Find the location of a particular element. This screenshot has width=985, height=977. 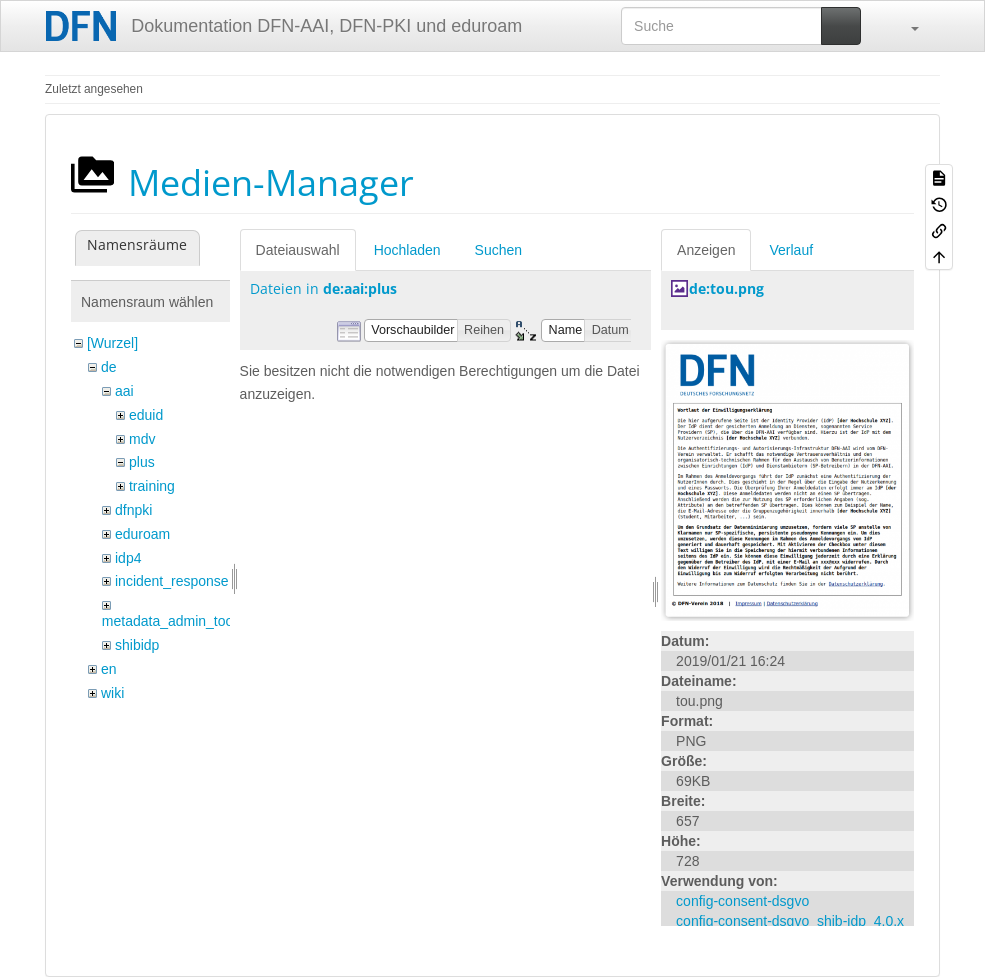

de:tou.png is located at coordinates (726, 288).